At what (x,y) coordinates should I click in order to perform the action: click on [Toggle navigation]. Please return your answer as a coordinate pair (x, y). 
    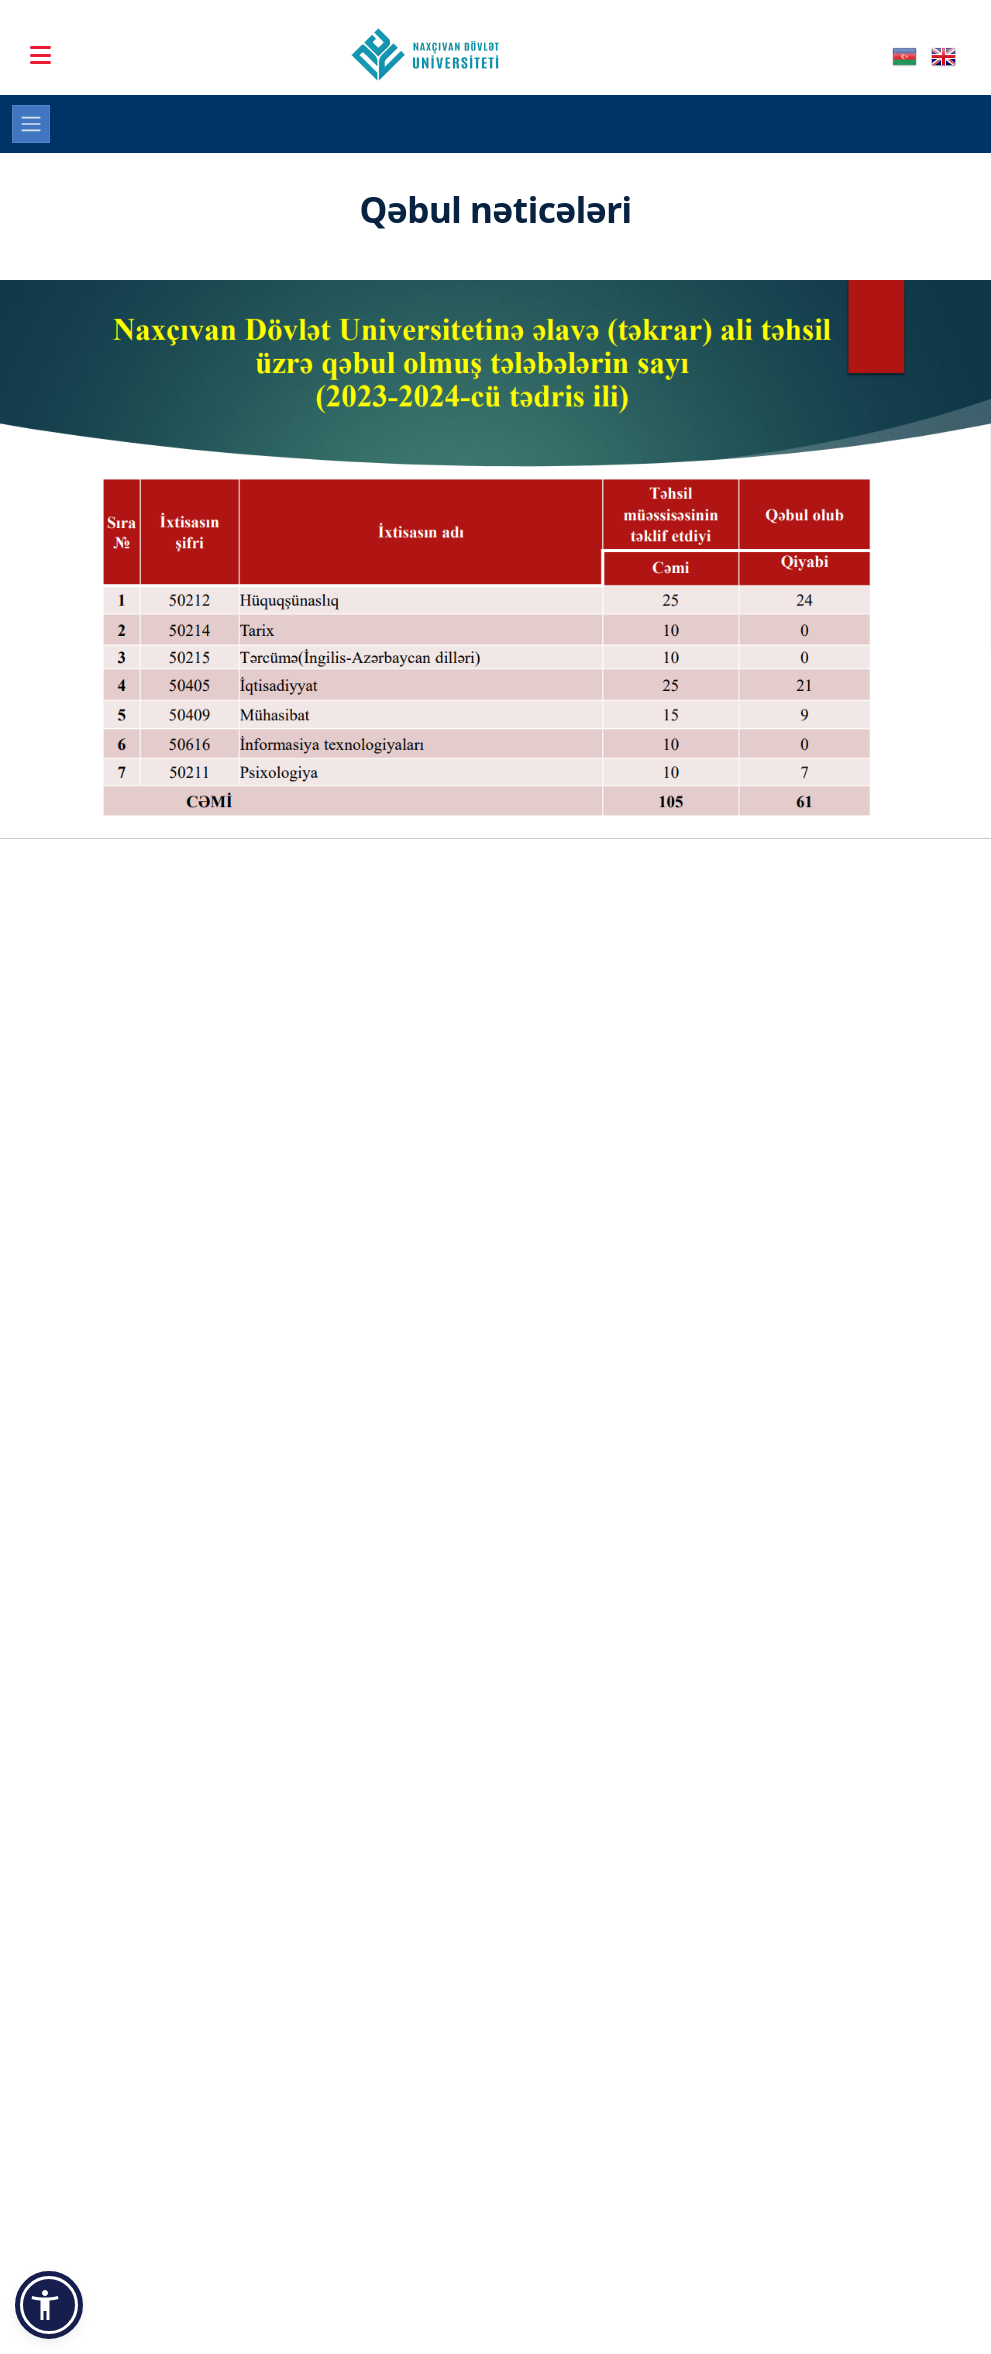
    Looking at the image, I should click on (31, 124).